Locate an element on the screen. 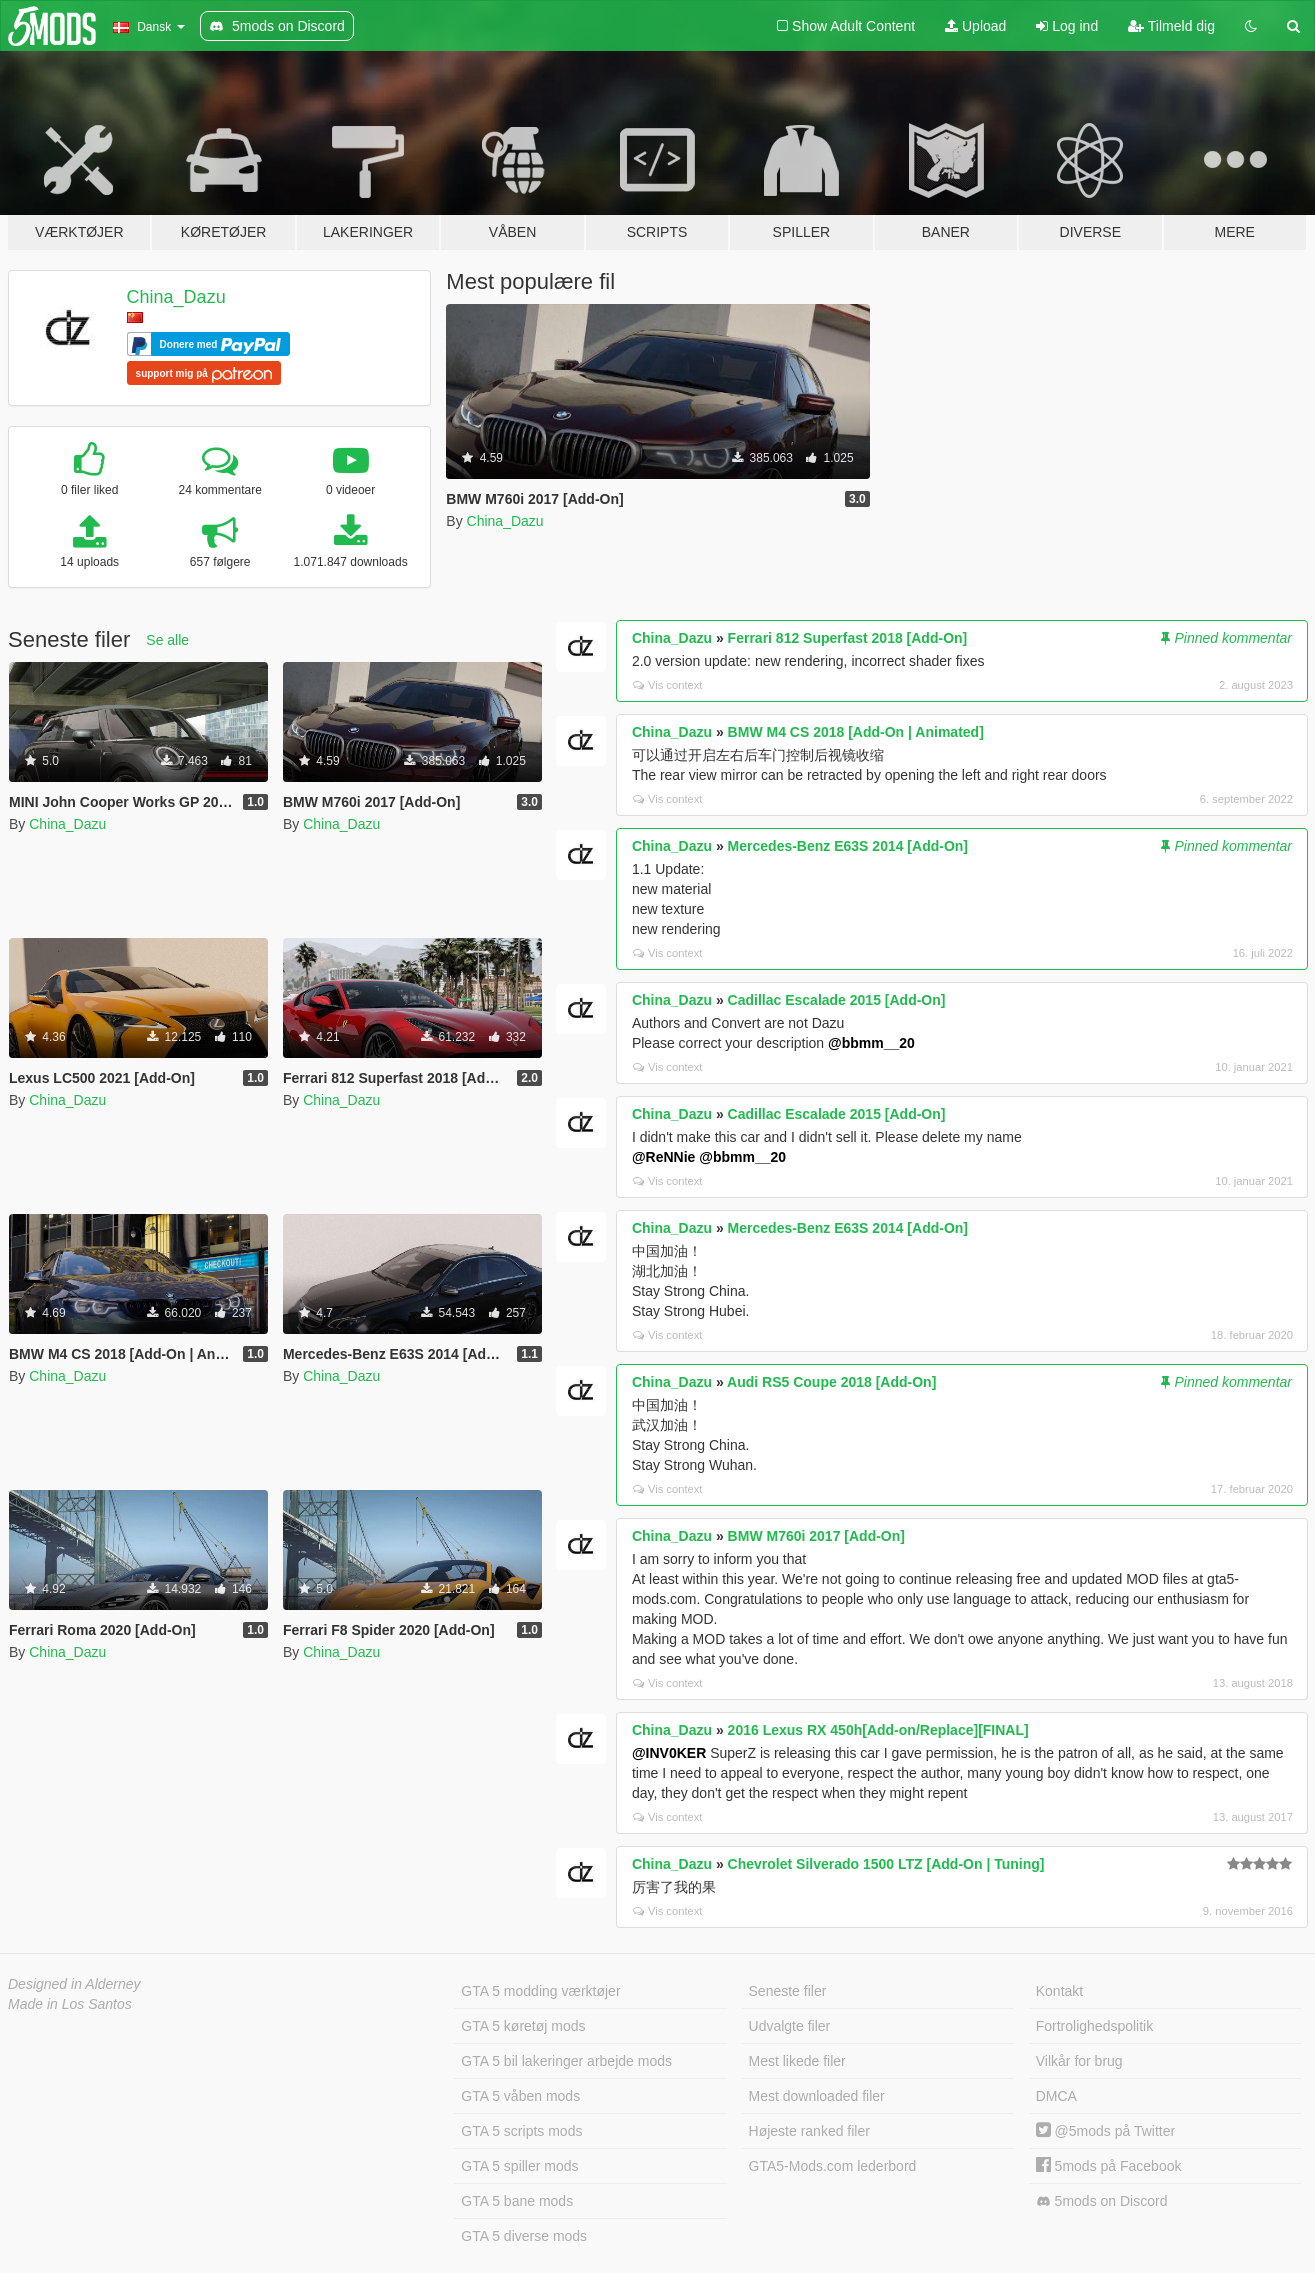  @bbmm__20 is located at coordinates (871, 1043).